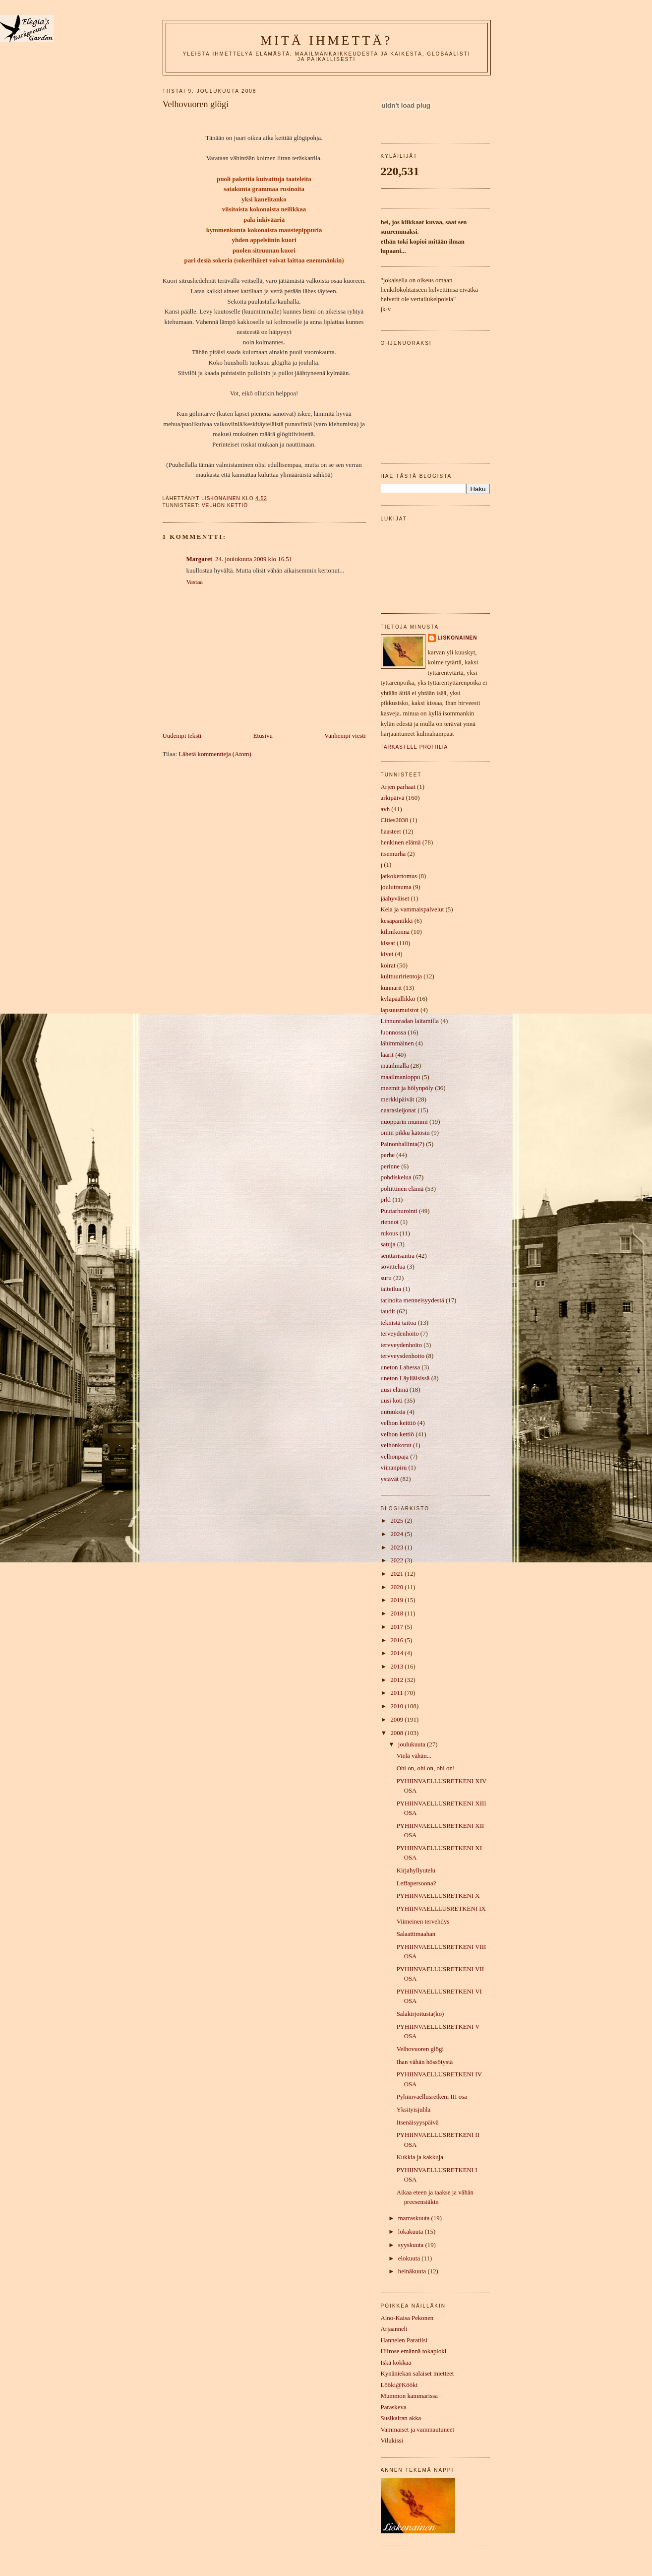  What do you see at coordinates (388, 1155) in the screenshot?
I see `perhe` at bounding box center [388, 1155].